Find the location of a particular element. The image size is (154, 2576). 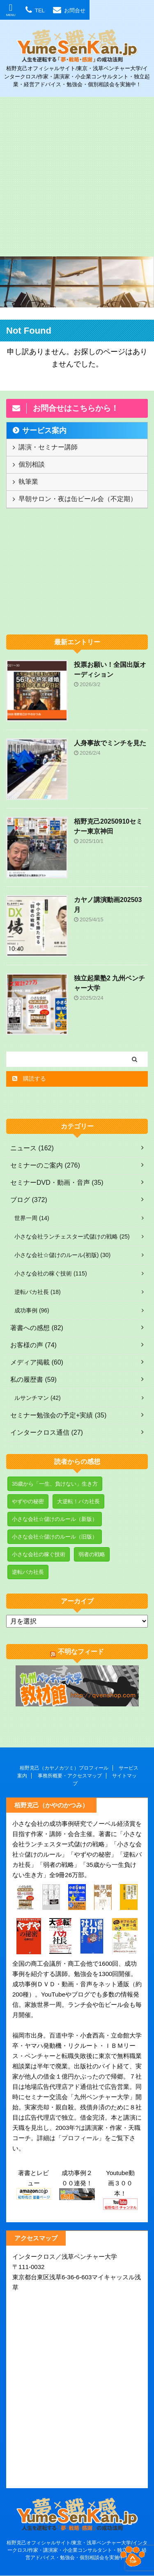

人身事故でミンチを見た is located at coordinates (110, 743).